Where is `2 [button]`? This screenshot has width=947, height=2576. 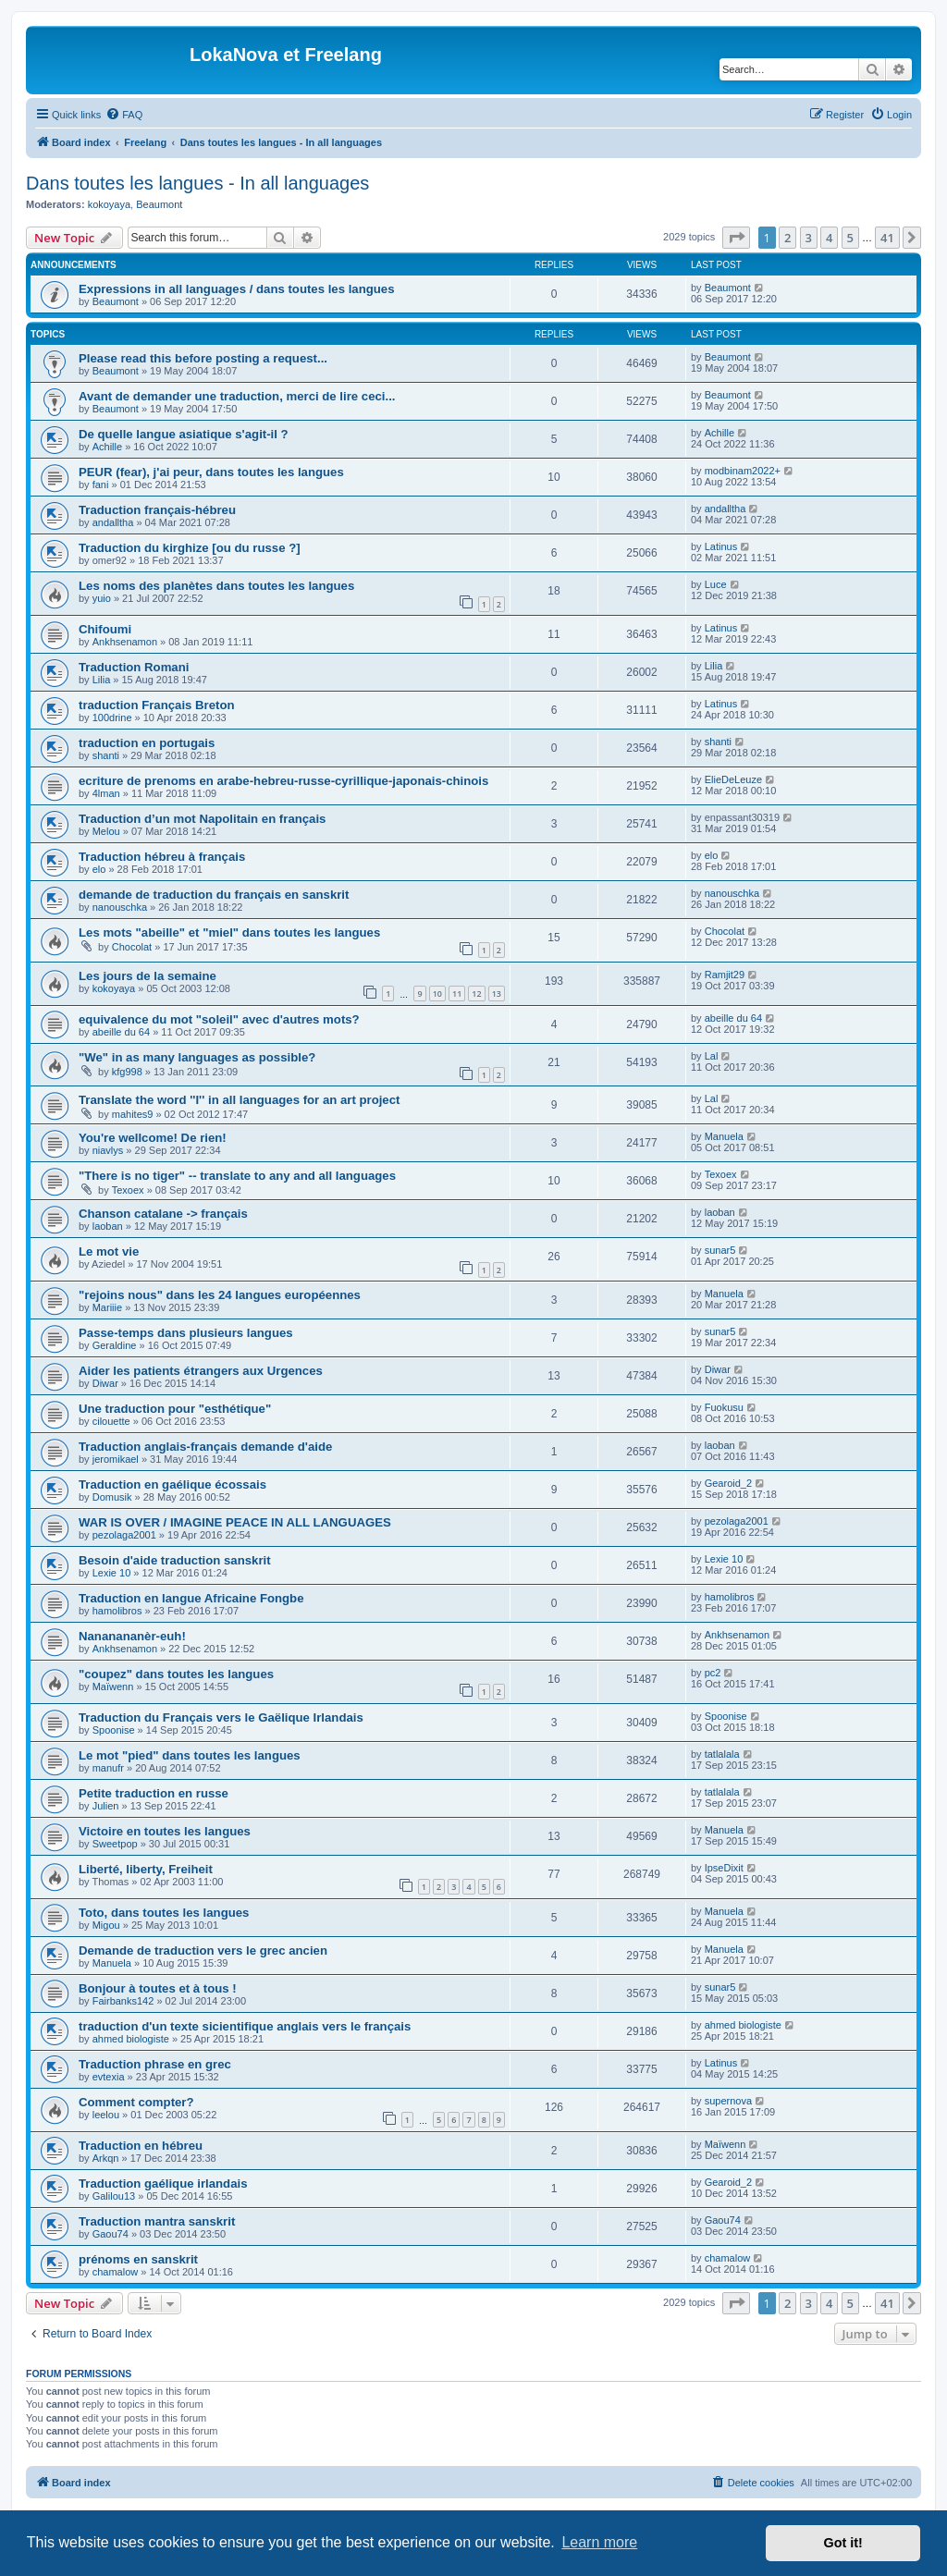
2 [button] is located at coordinates (787, 237).